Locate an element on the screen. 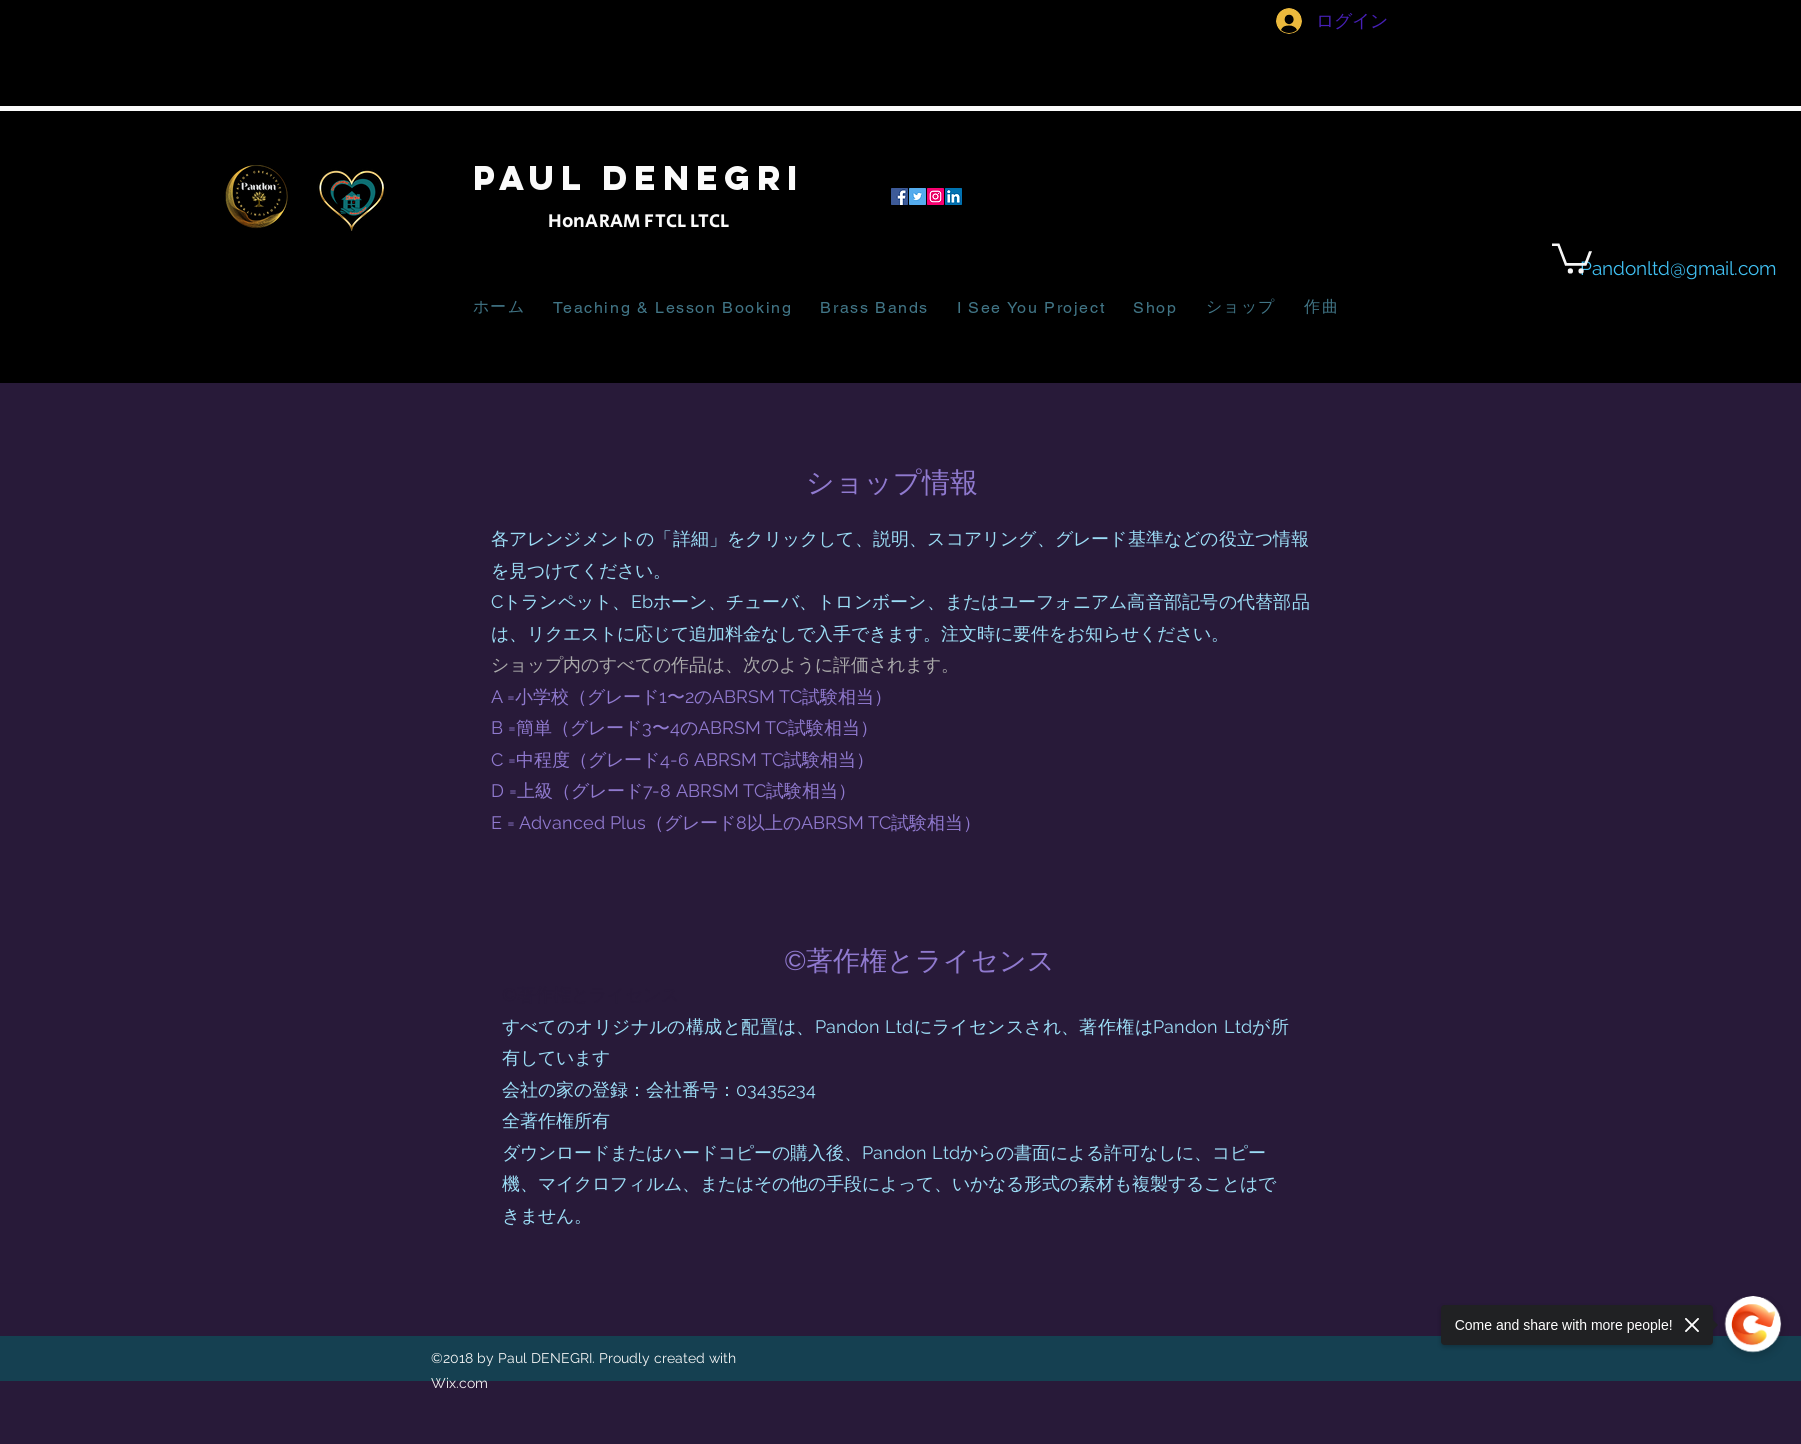 The height and width of the screenshot is (1444, 1801). Pandonltd@gmail.com is located at coordinates (1678, 268).